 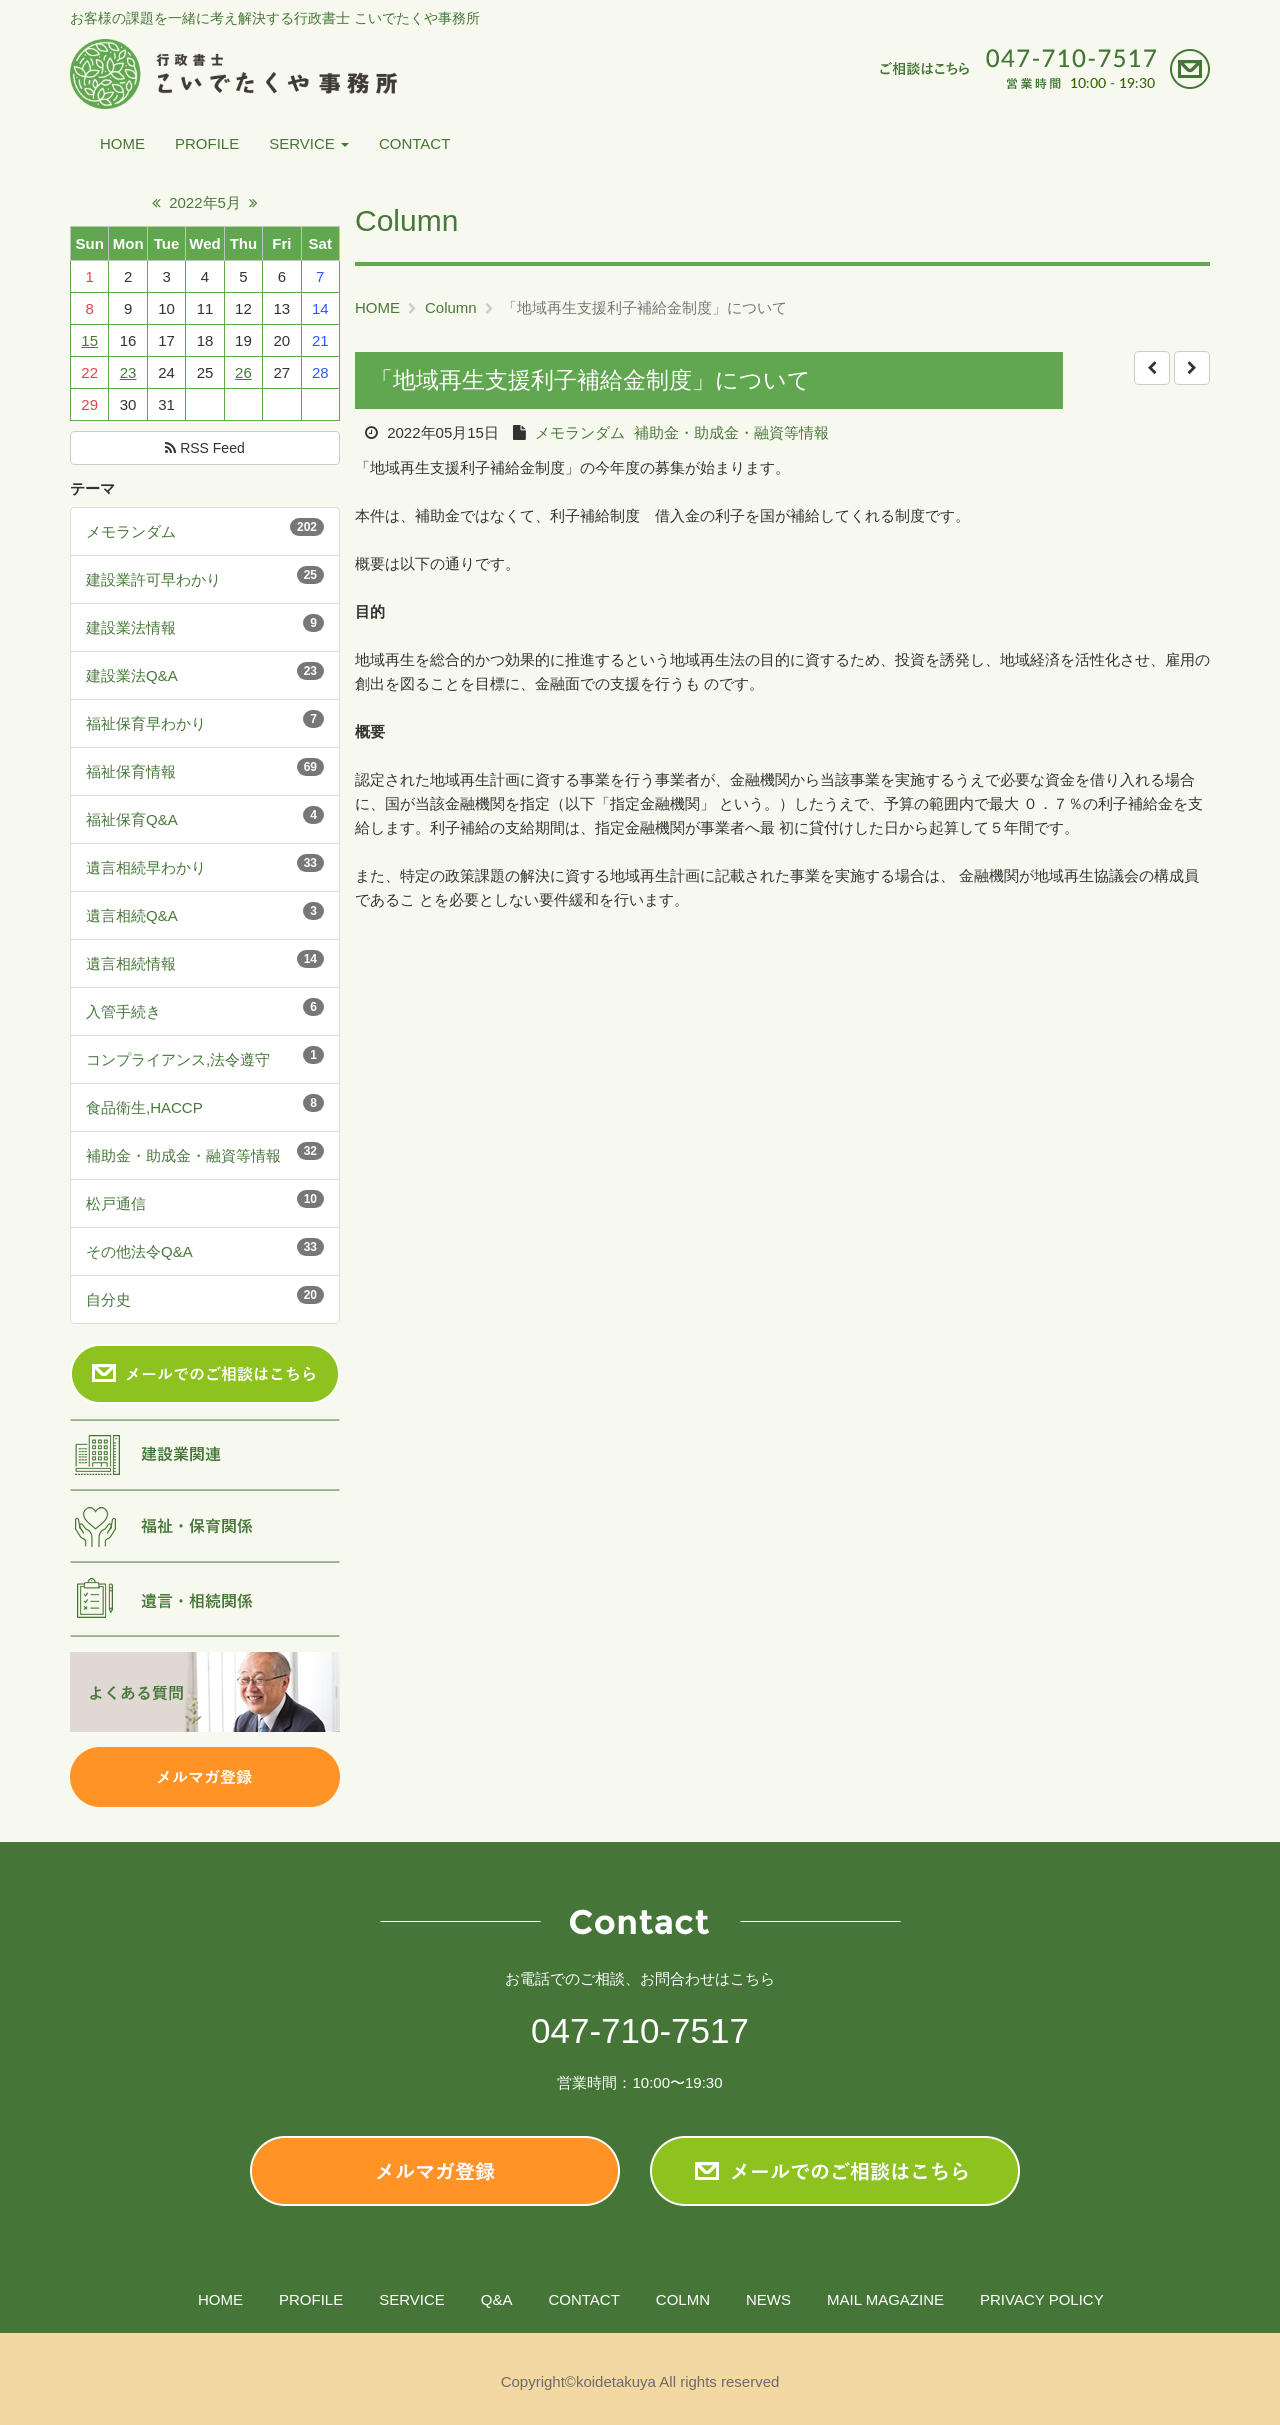 What do you see at coordinates (204, 448) in the screenshot?
I see `RSS Feed` at bounding box center [204, 448].